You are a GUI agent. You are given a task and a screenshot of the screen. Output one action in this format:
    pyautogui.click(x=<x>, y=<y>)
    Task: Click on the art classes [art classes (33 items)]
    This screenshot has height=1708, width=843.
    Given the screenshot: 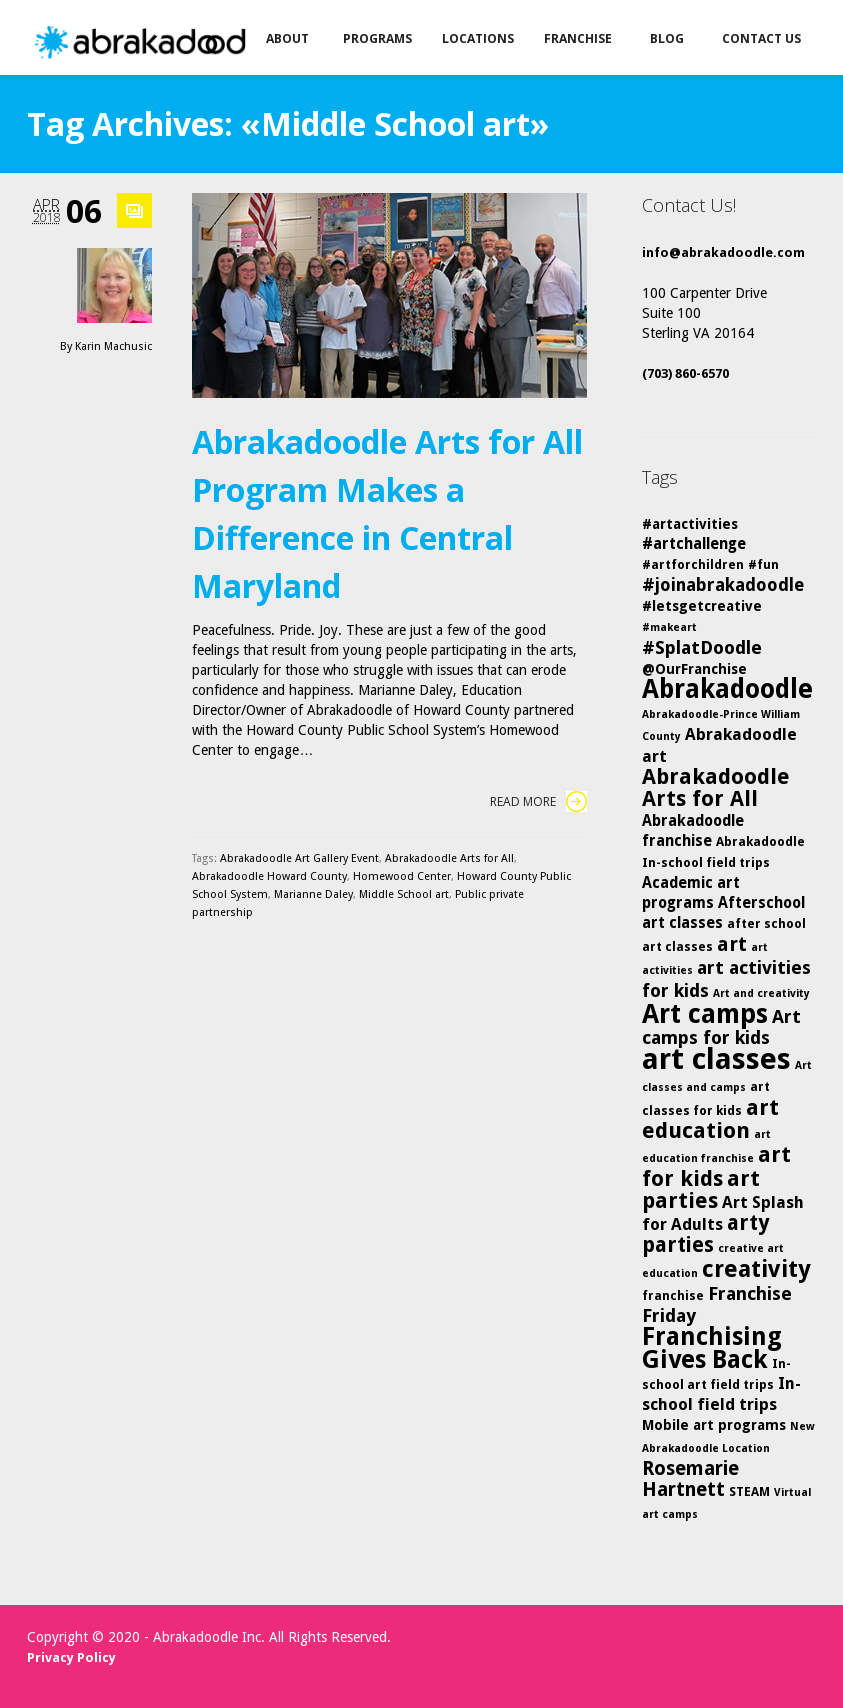 What is the action you would take?
    pyautogui.click(x=716, y=1059)
    